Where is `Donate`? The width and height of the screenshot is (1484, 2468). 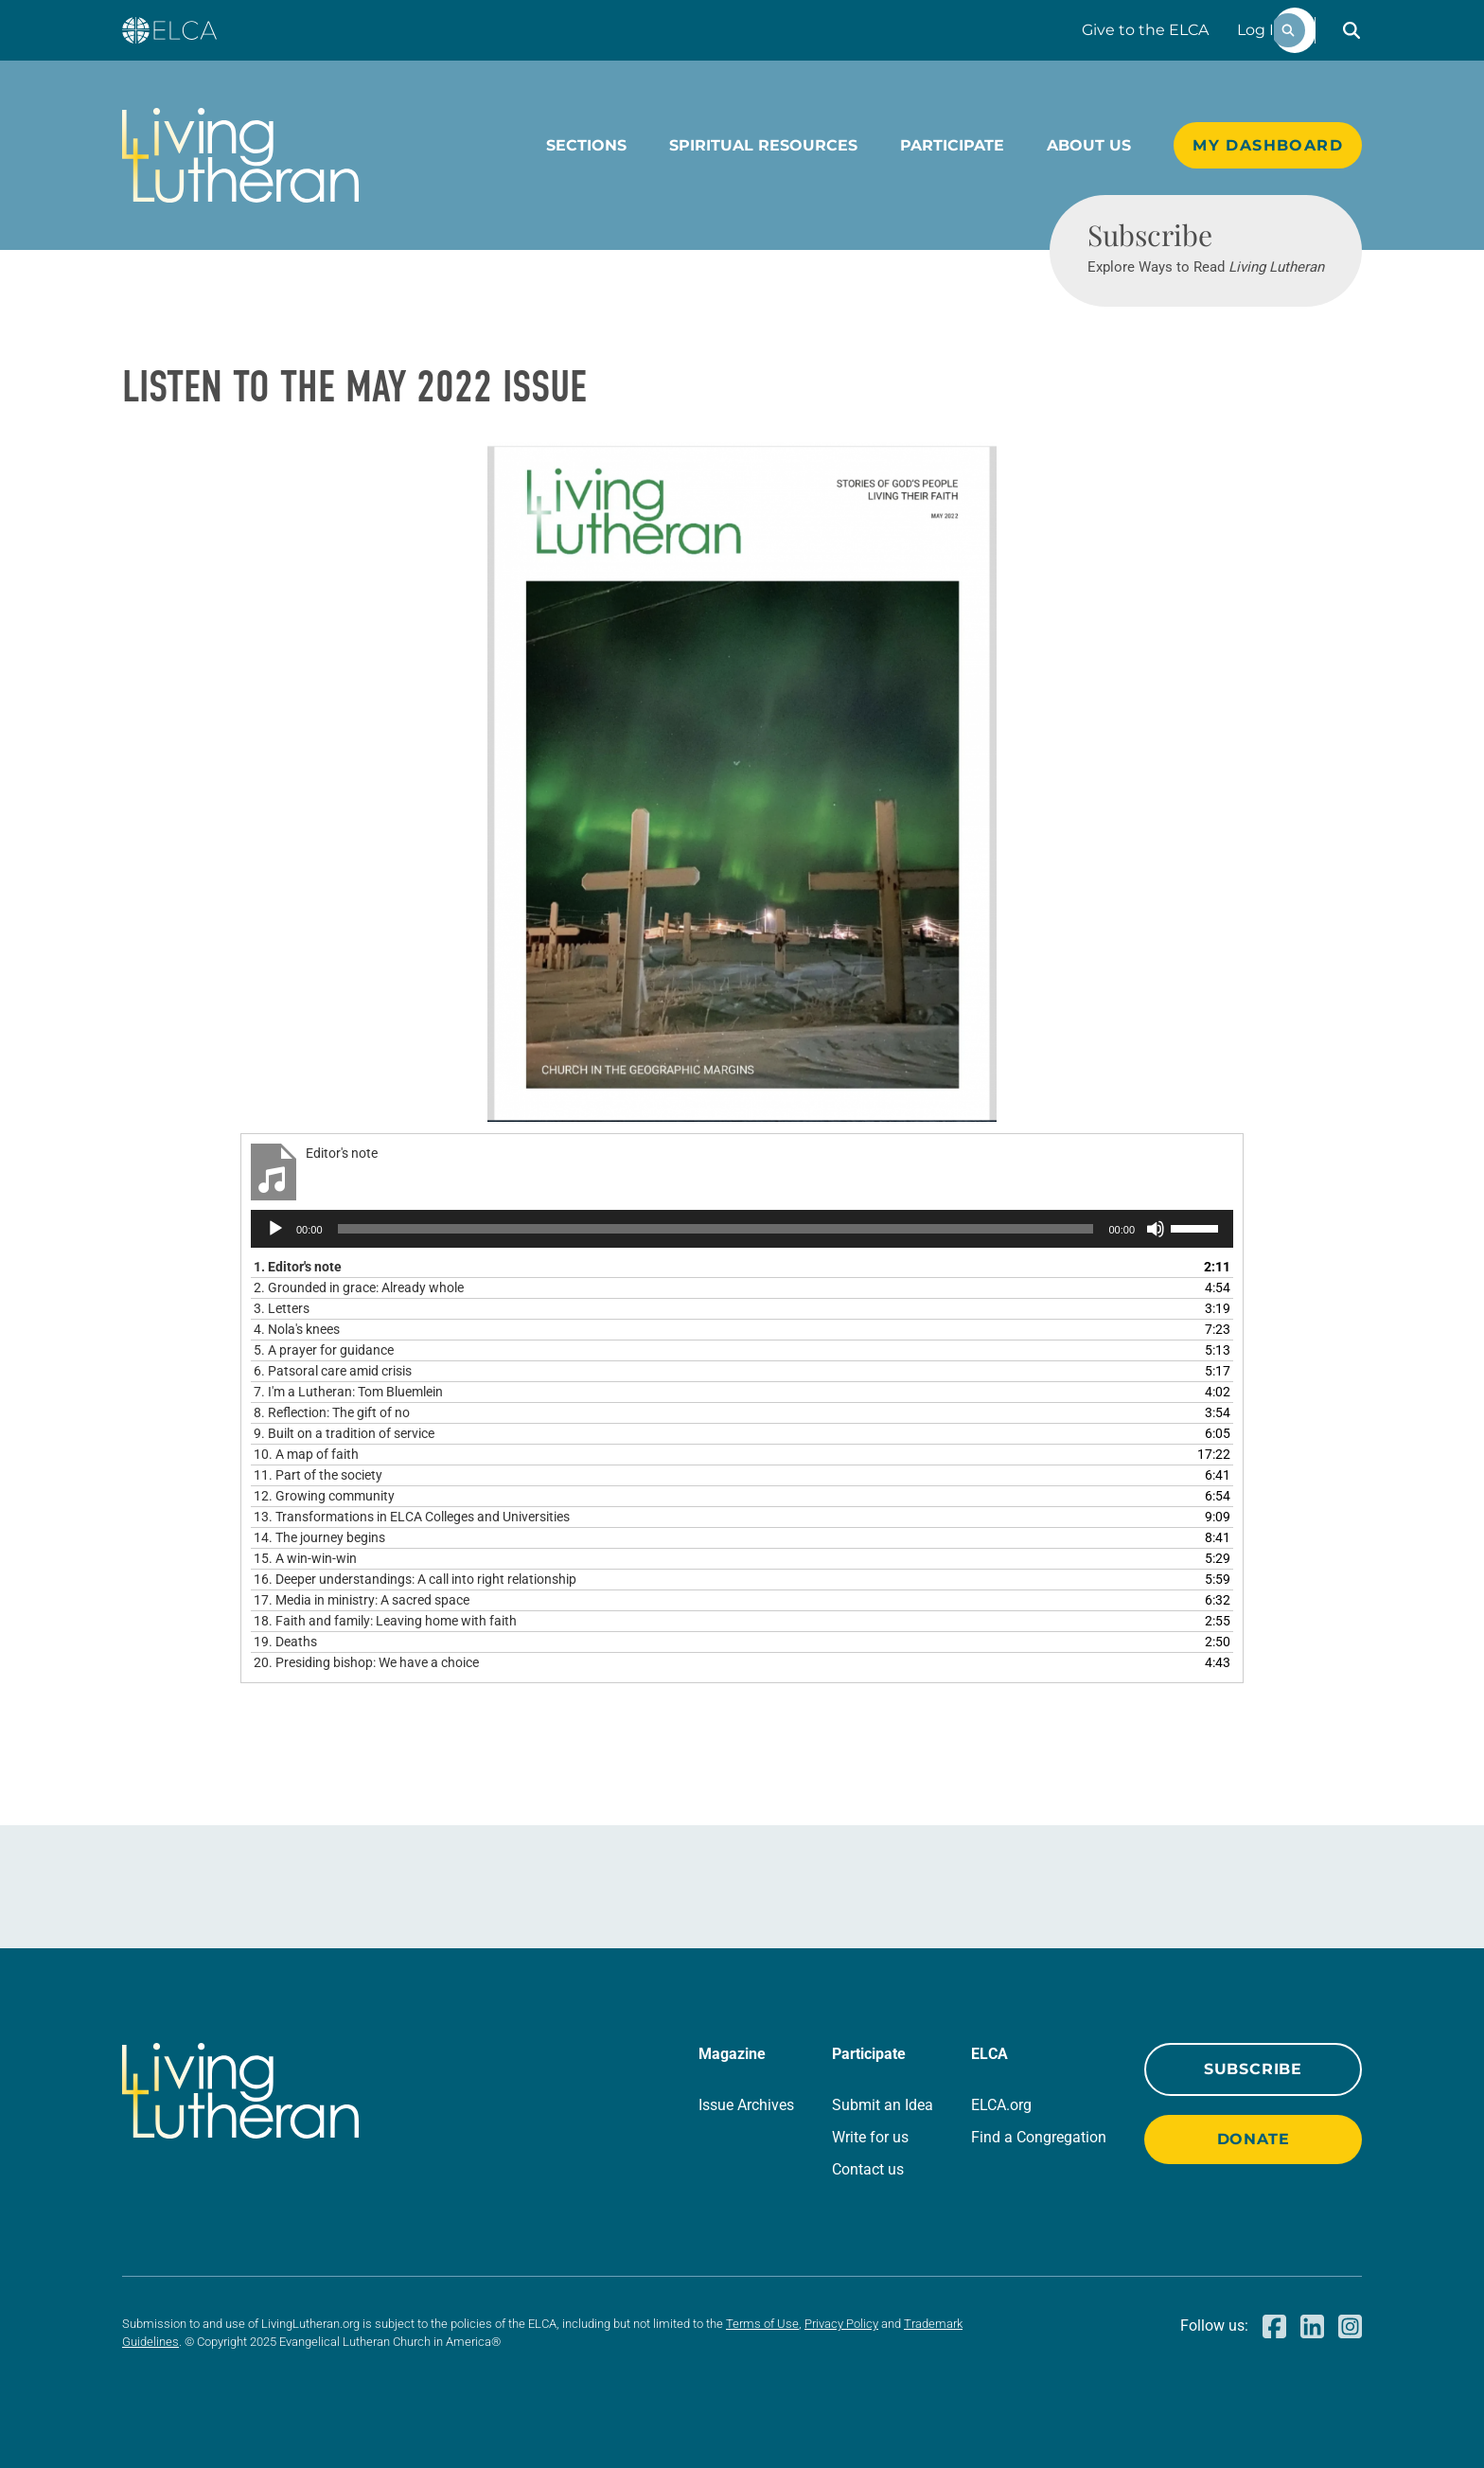 Donate is located at coordinates (1253, 2139).